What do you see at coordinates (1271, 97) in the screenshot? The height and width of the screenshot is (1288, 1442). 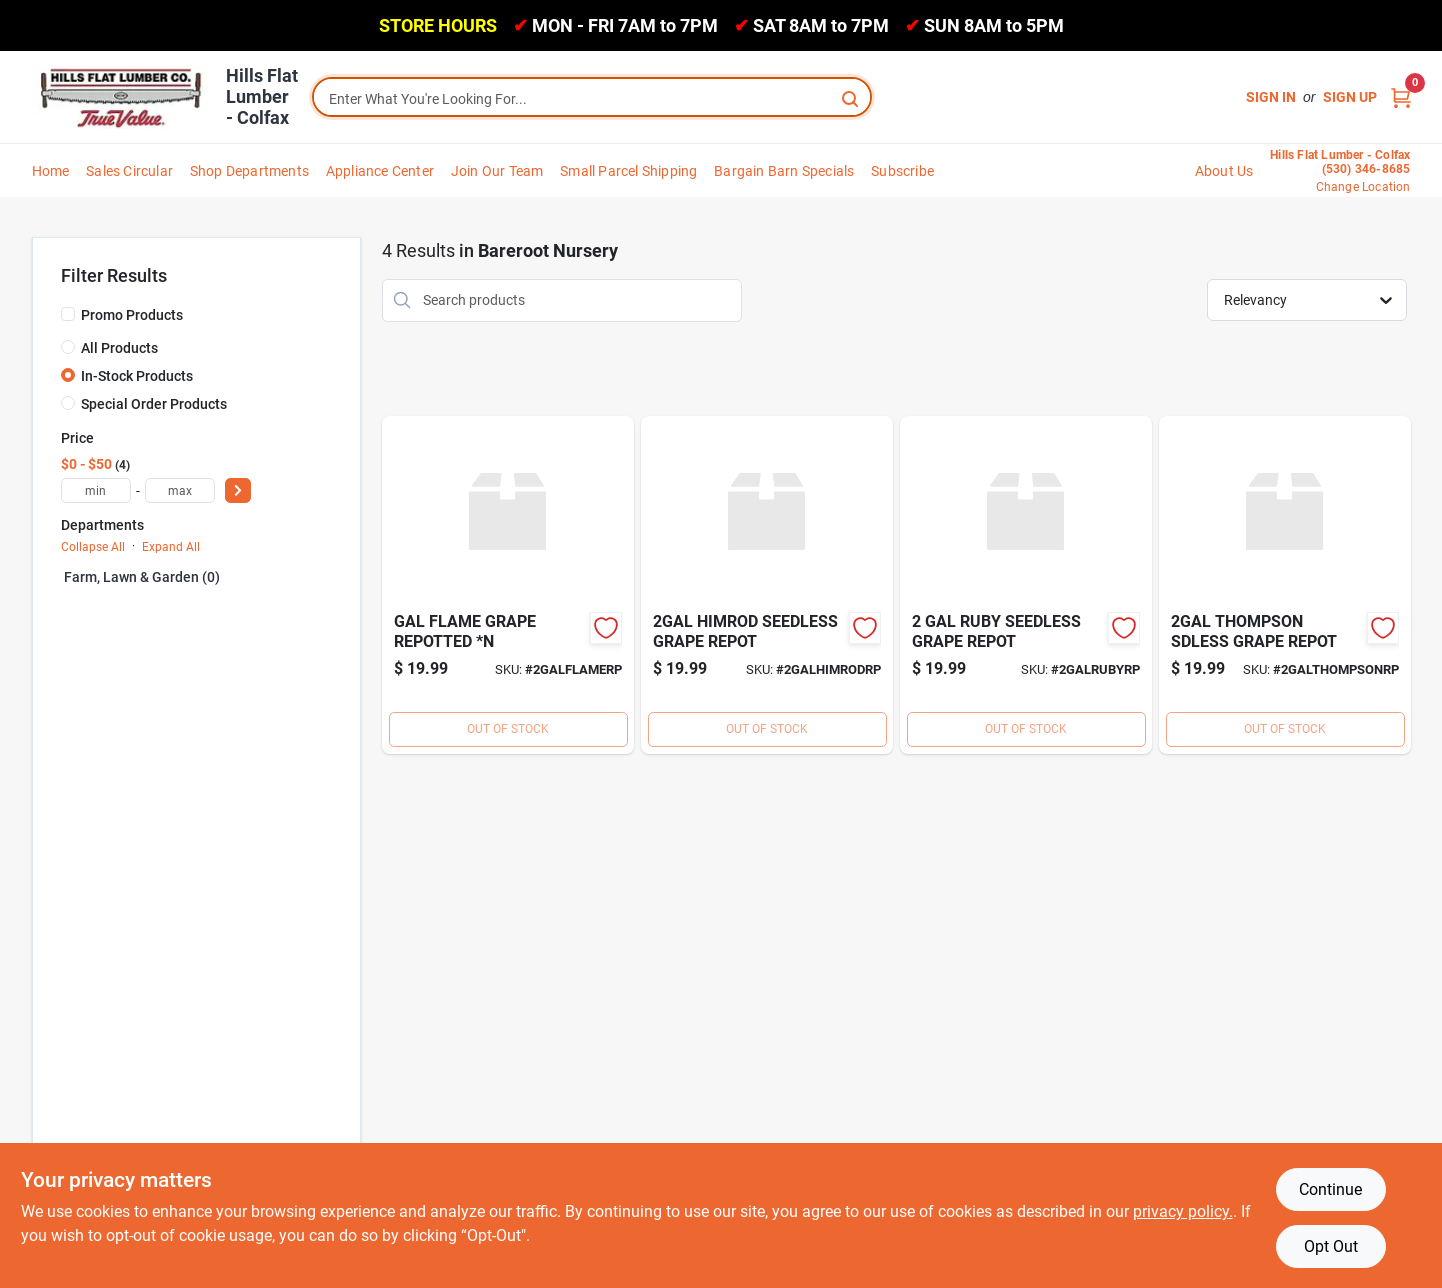 I see `Sign In` at bounding box center [1271, 97].